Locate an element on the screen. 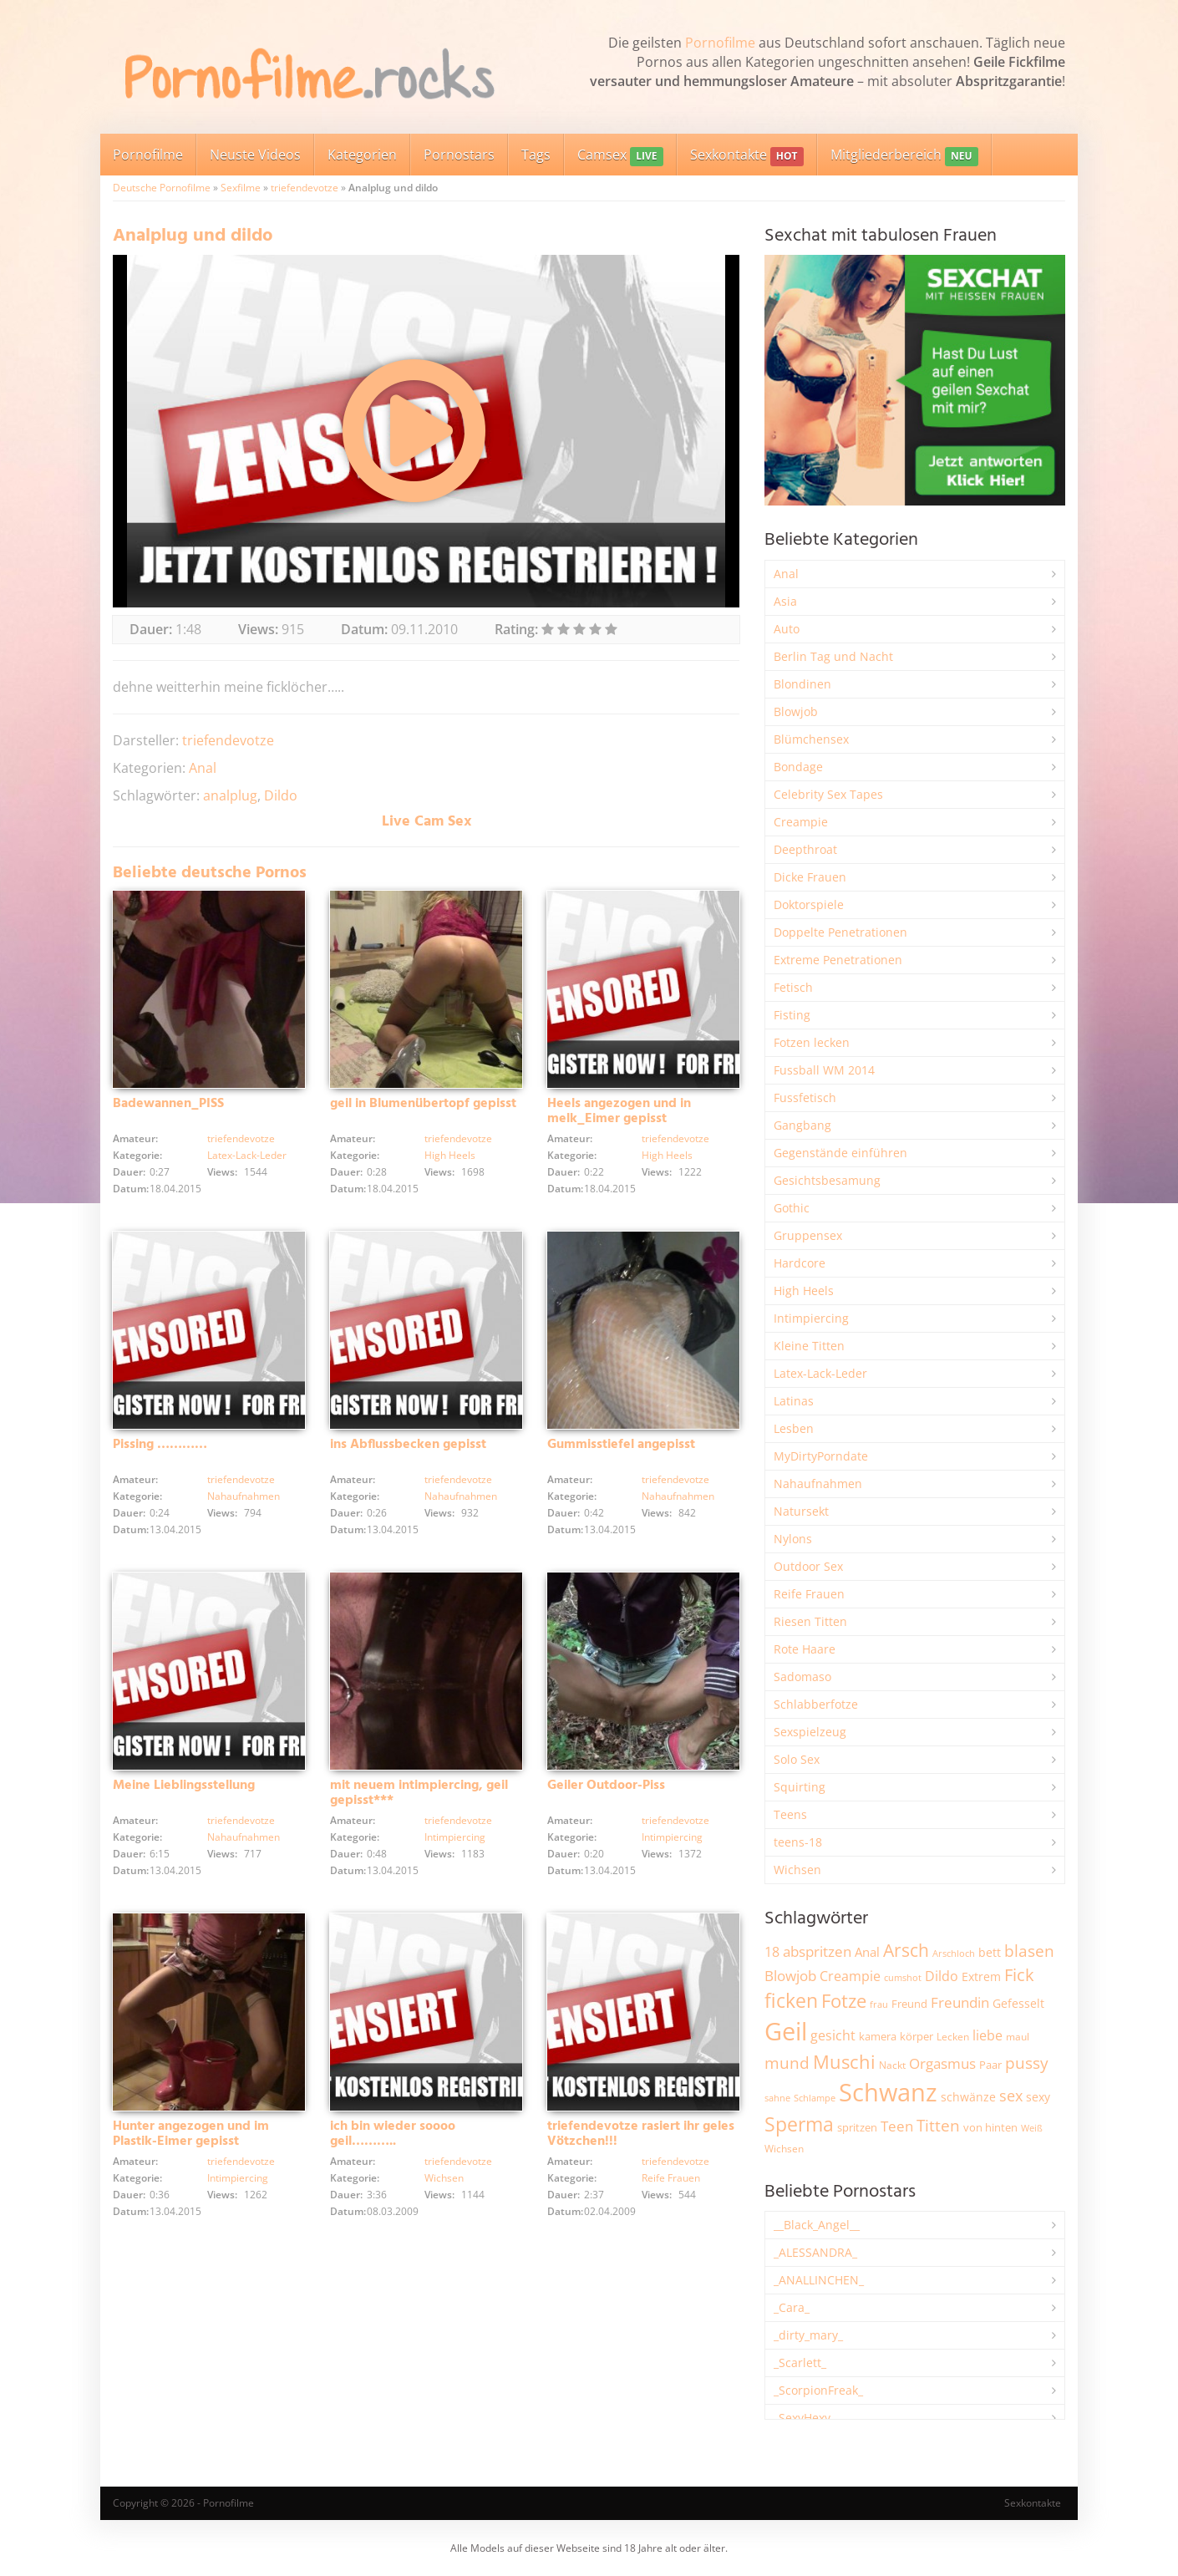  maul [maul (1.985 Einträge)] is located at coordinates (1017, 2037).